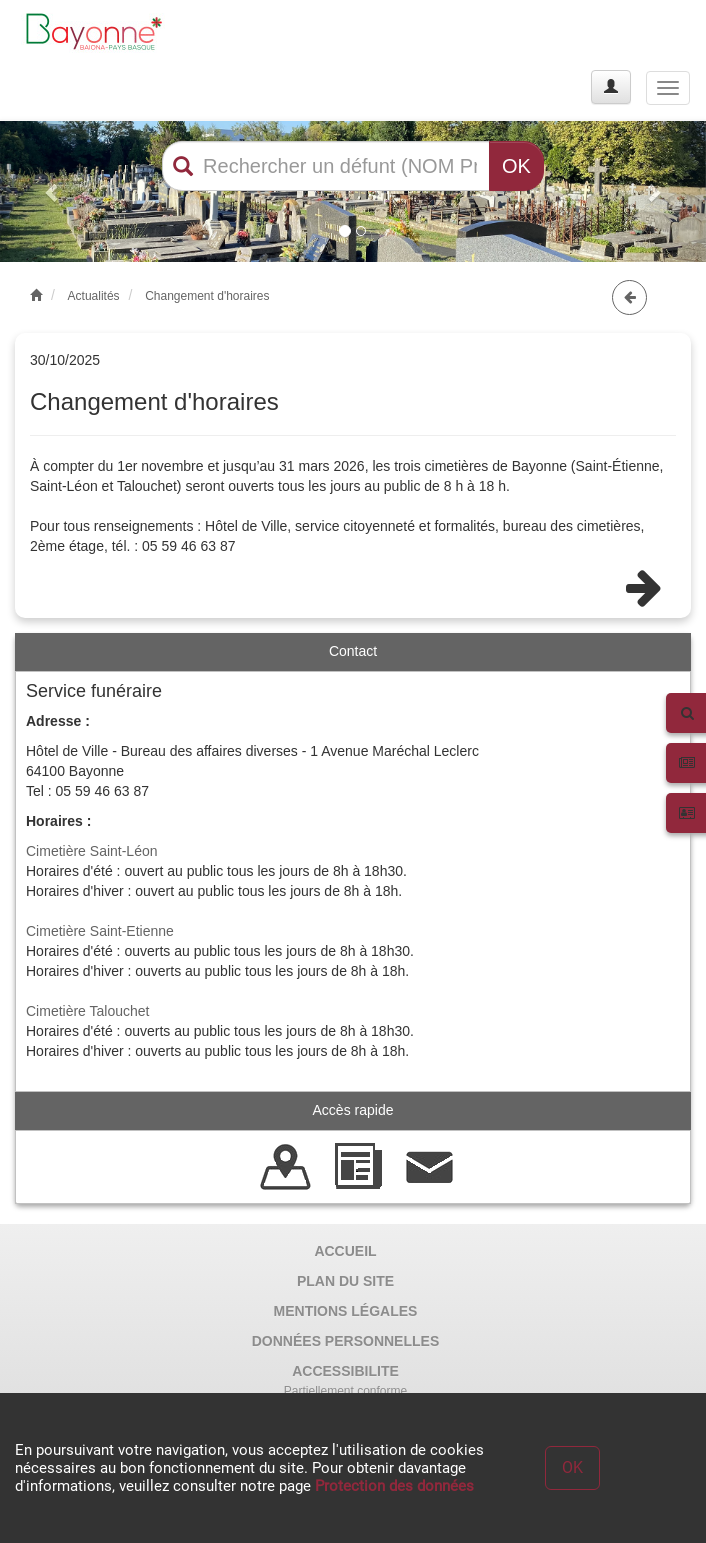 This screenshot has width=706, height=1543. What do you see at coordinates (345, 1251) in the screenshot?
I see `ACCUEIL` at bounding box center [345, 1251].